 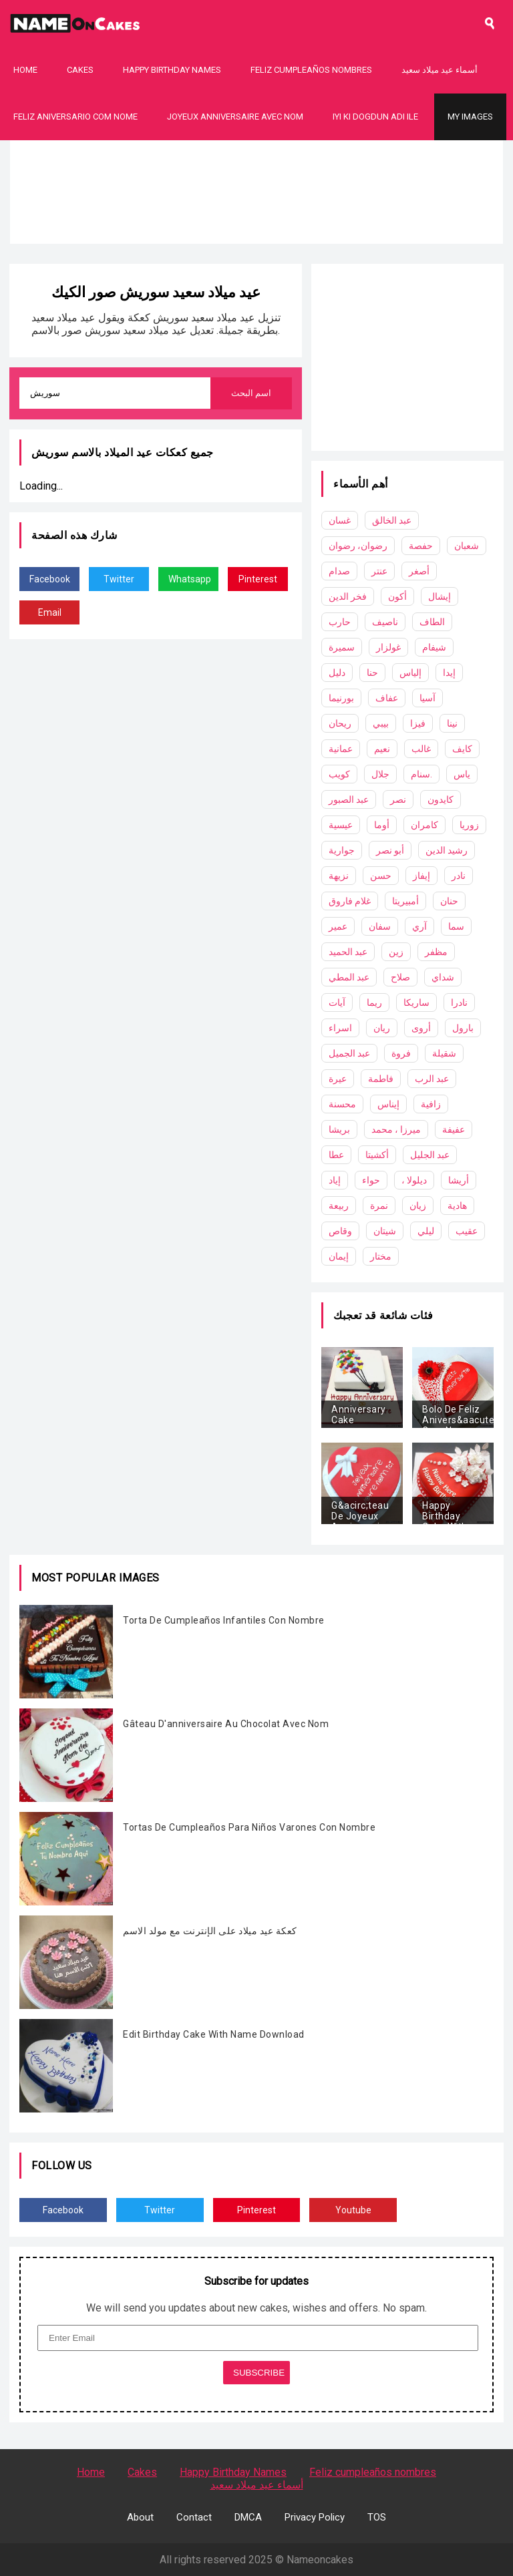 I want to click on سفان, so click(x=380, y=926).